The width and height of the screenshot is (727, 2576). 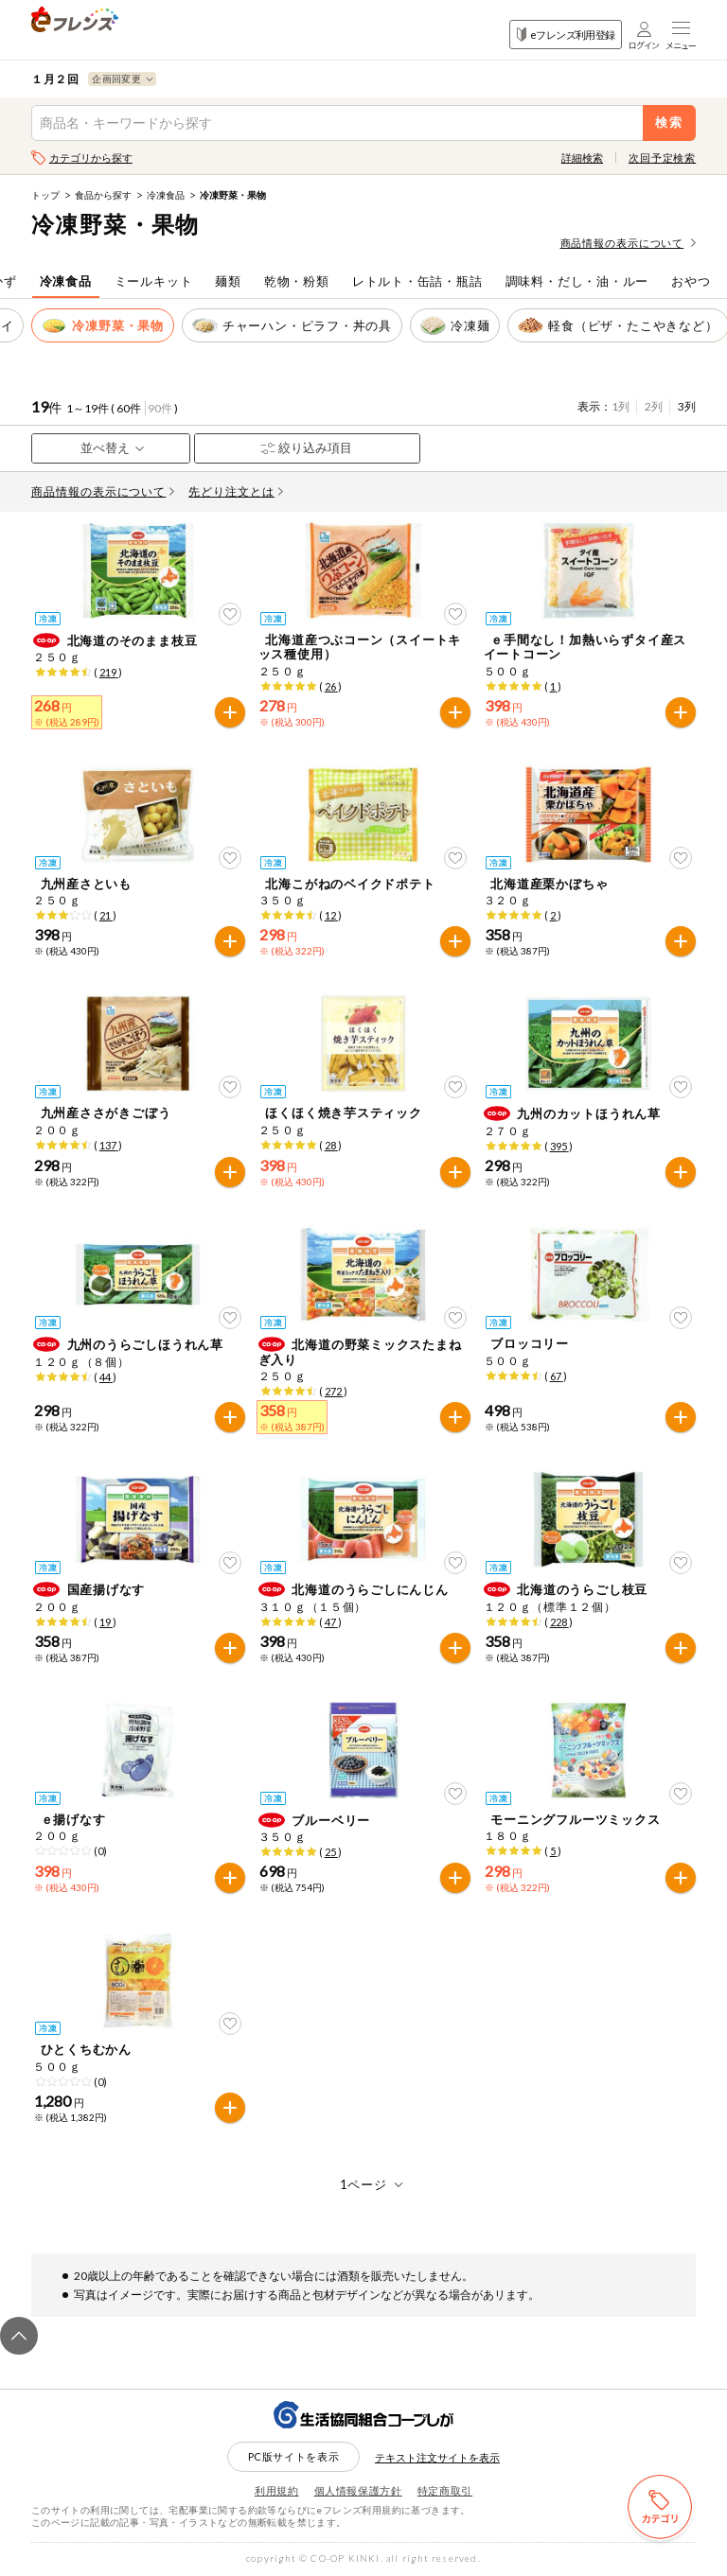 I want to click on PC版サイトを表示, so click(x=294, y=2456).